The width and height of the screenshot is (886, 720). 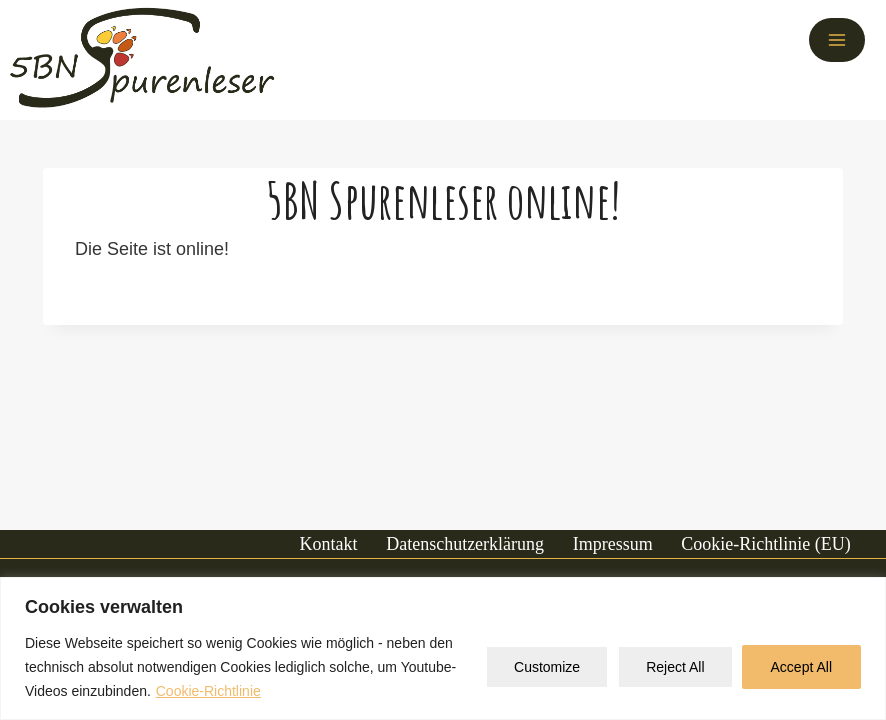 I want to click on Datenschutzerklärung, so click(x=465, y=544).